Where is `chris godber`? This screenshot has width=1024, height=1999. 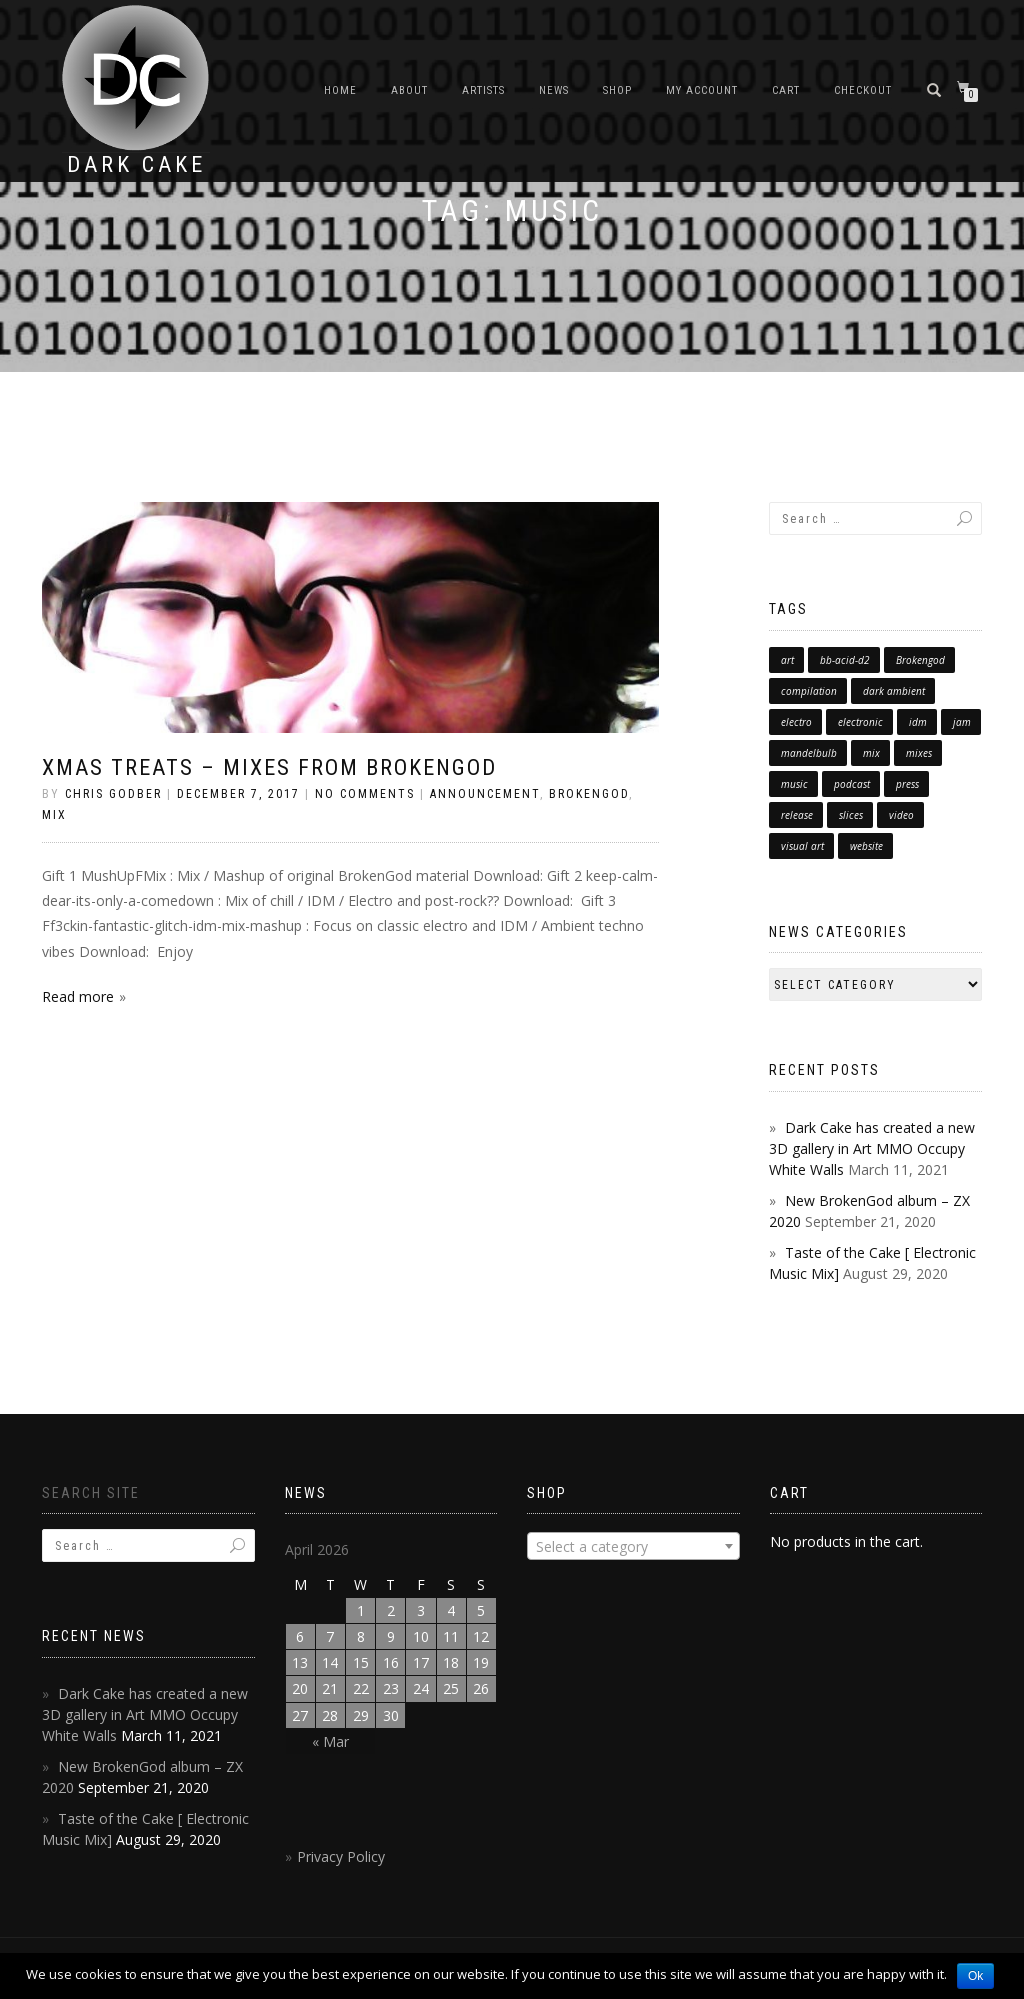 chris godber is located at coordinates (113, 794).